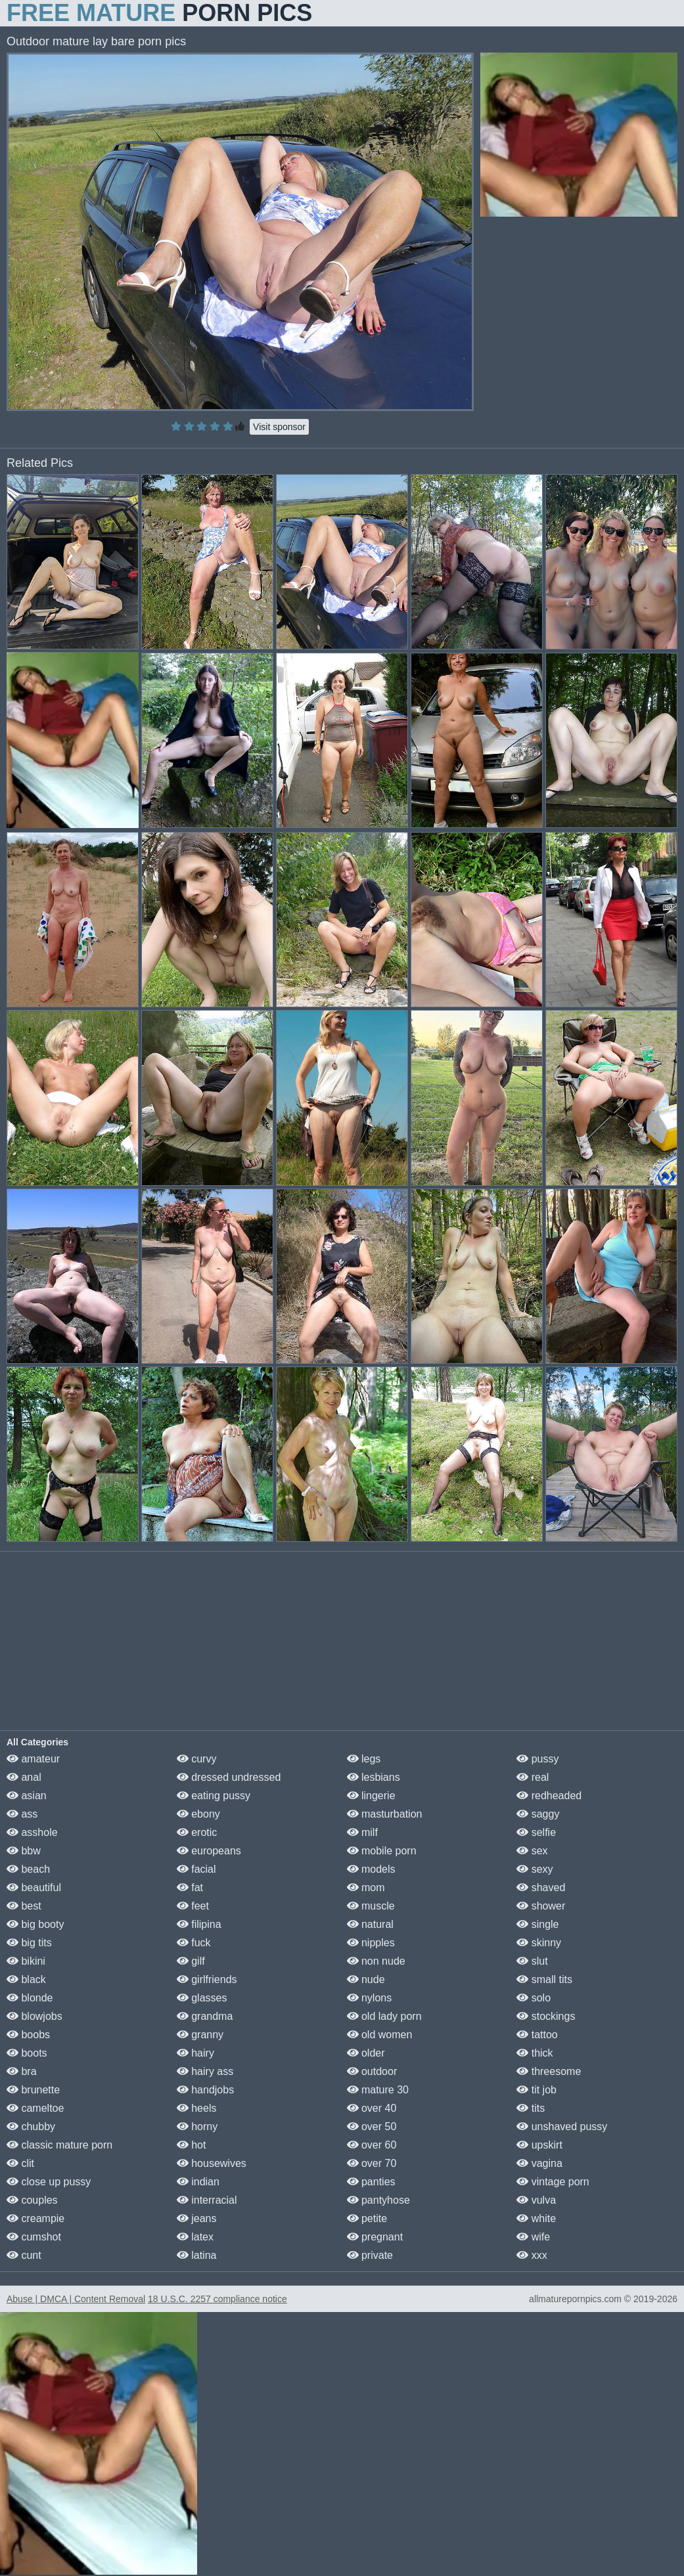  I want to click on clit, so click(20, 2163).